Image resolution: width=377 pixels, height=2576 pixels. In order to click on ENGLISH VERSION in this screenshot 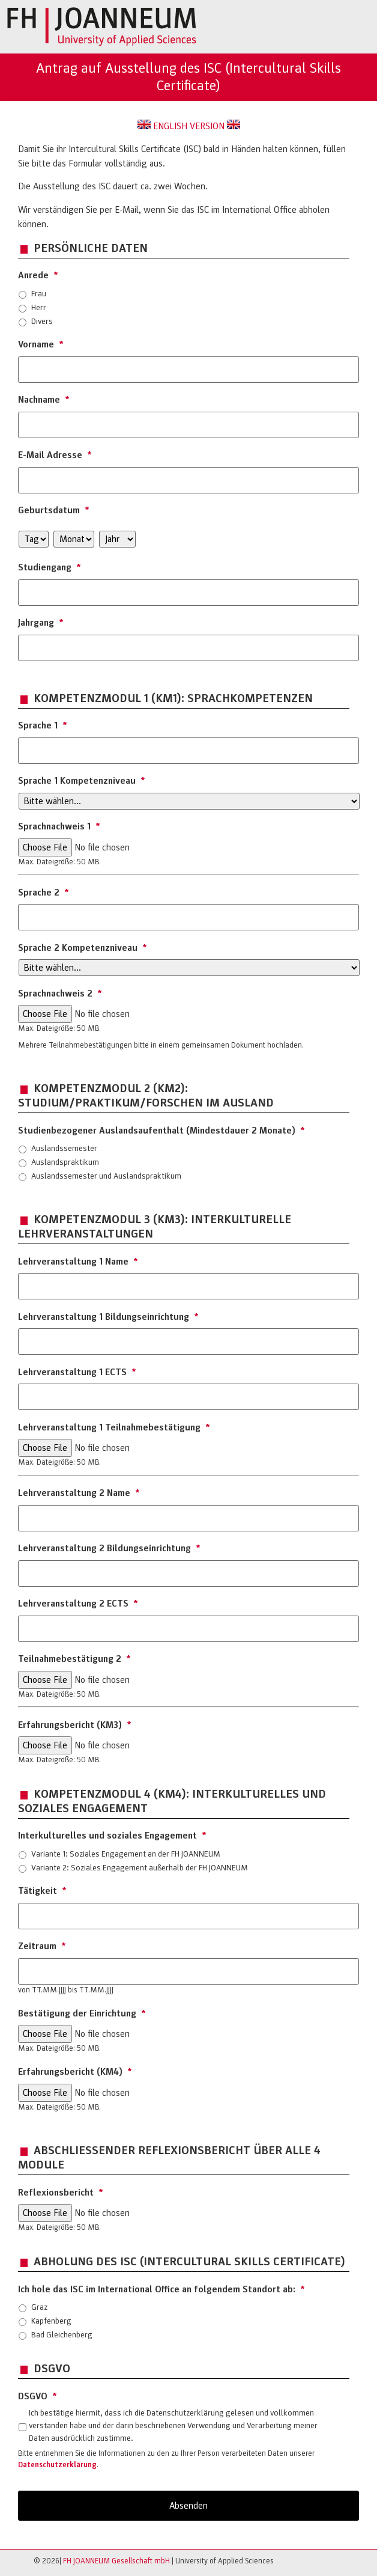, I will do `click(189, 126)`.